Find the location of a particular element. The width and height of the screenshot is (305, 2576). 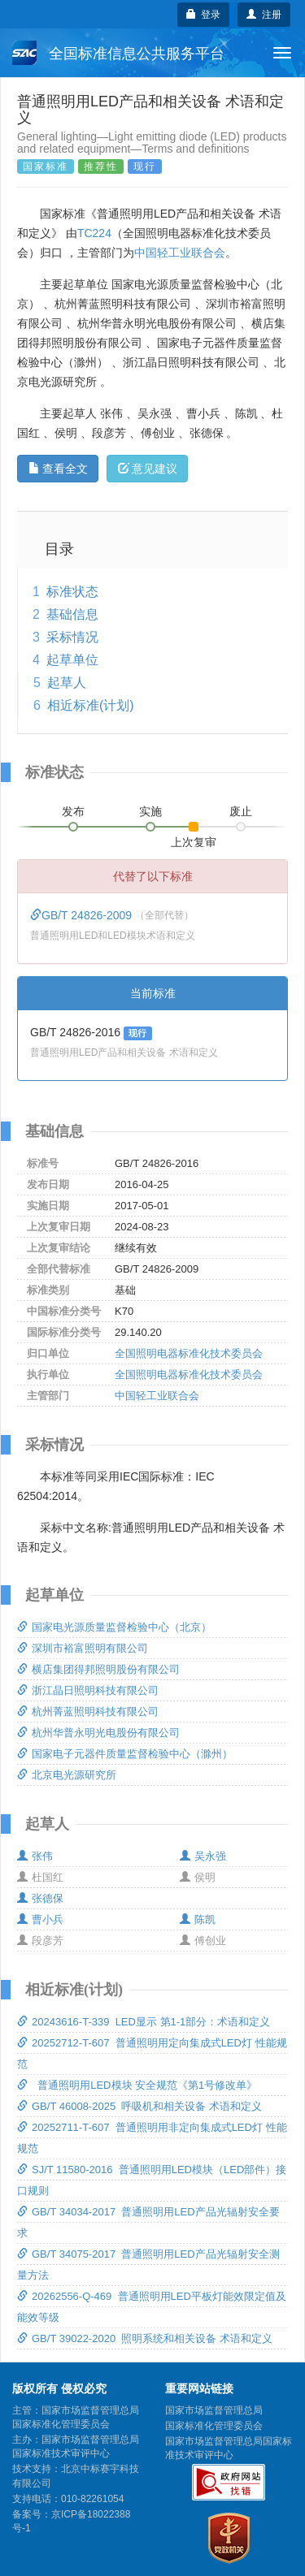

起草人 is located at coordinates (66, 682).